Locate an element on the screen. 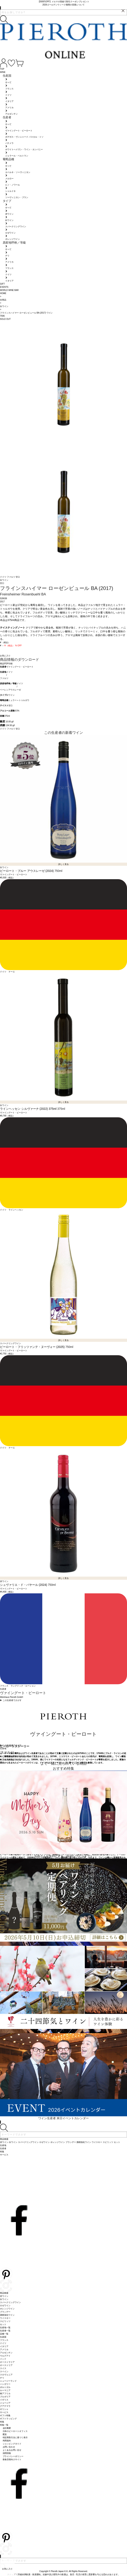  ギフト特集 is located at coordinates (5, 2415).